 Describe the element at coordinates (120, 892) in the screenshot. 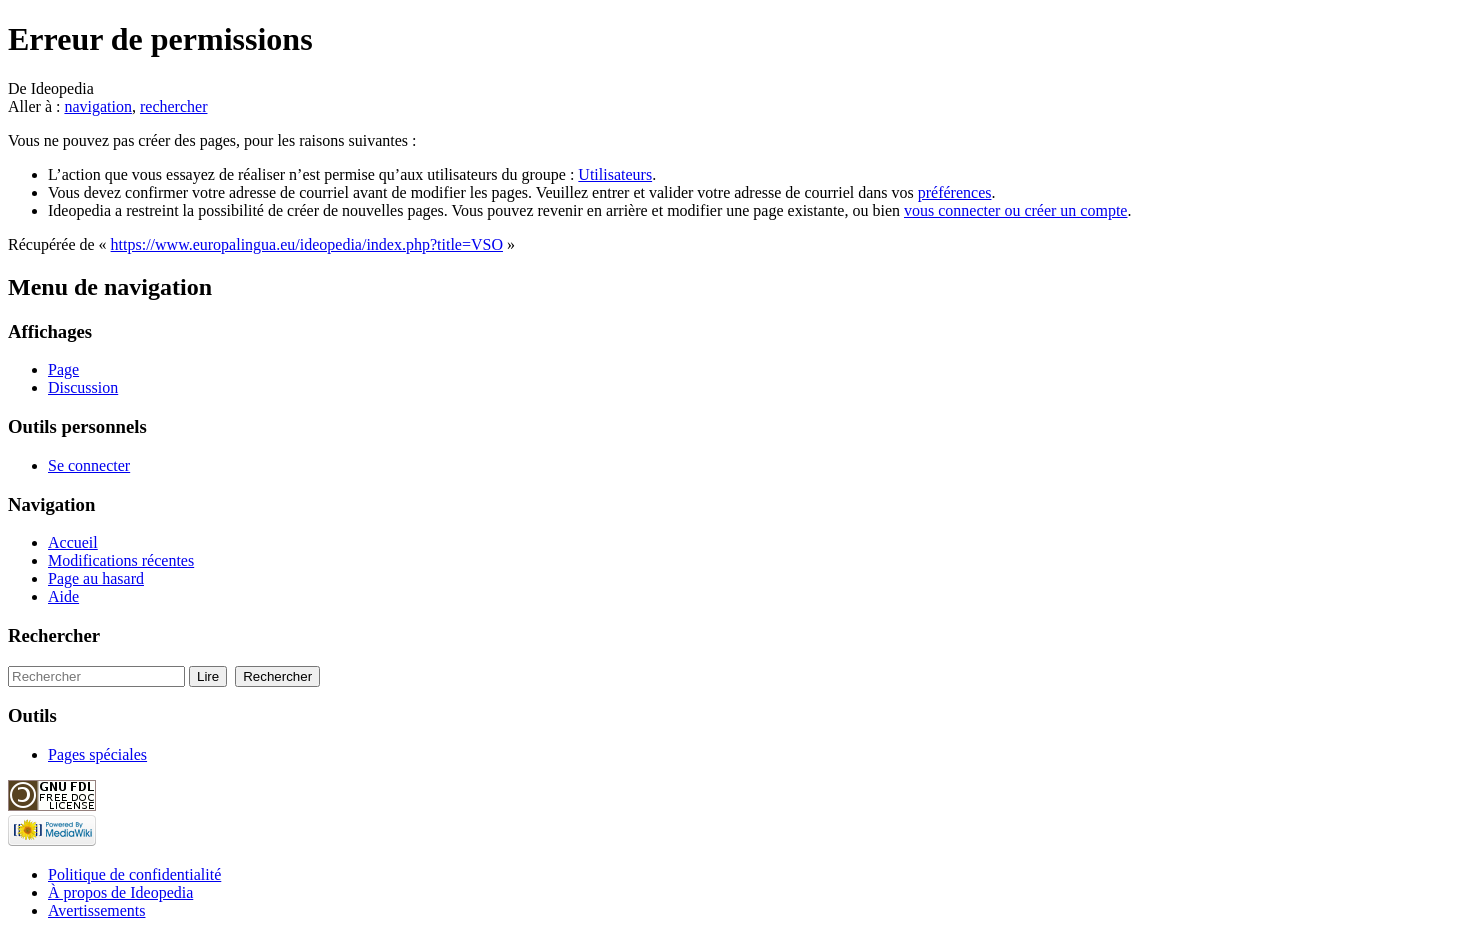

I see `À propos de Ideopedia` at that location.